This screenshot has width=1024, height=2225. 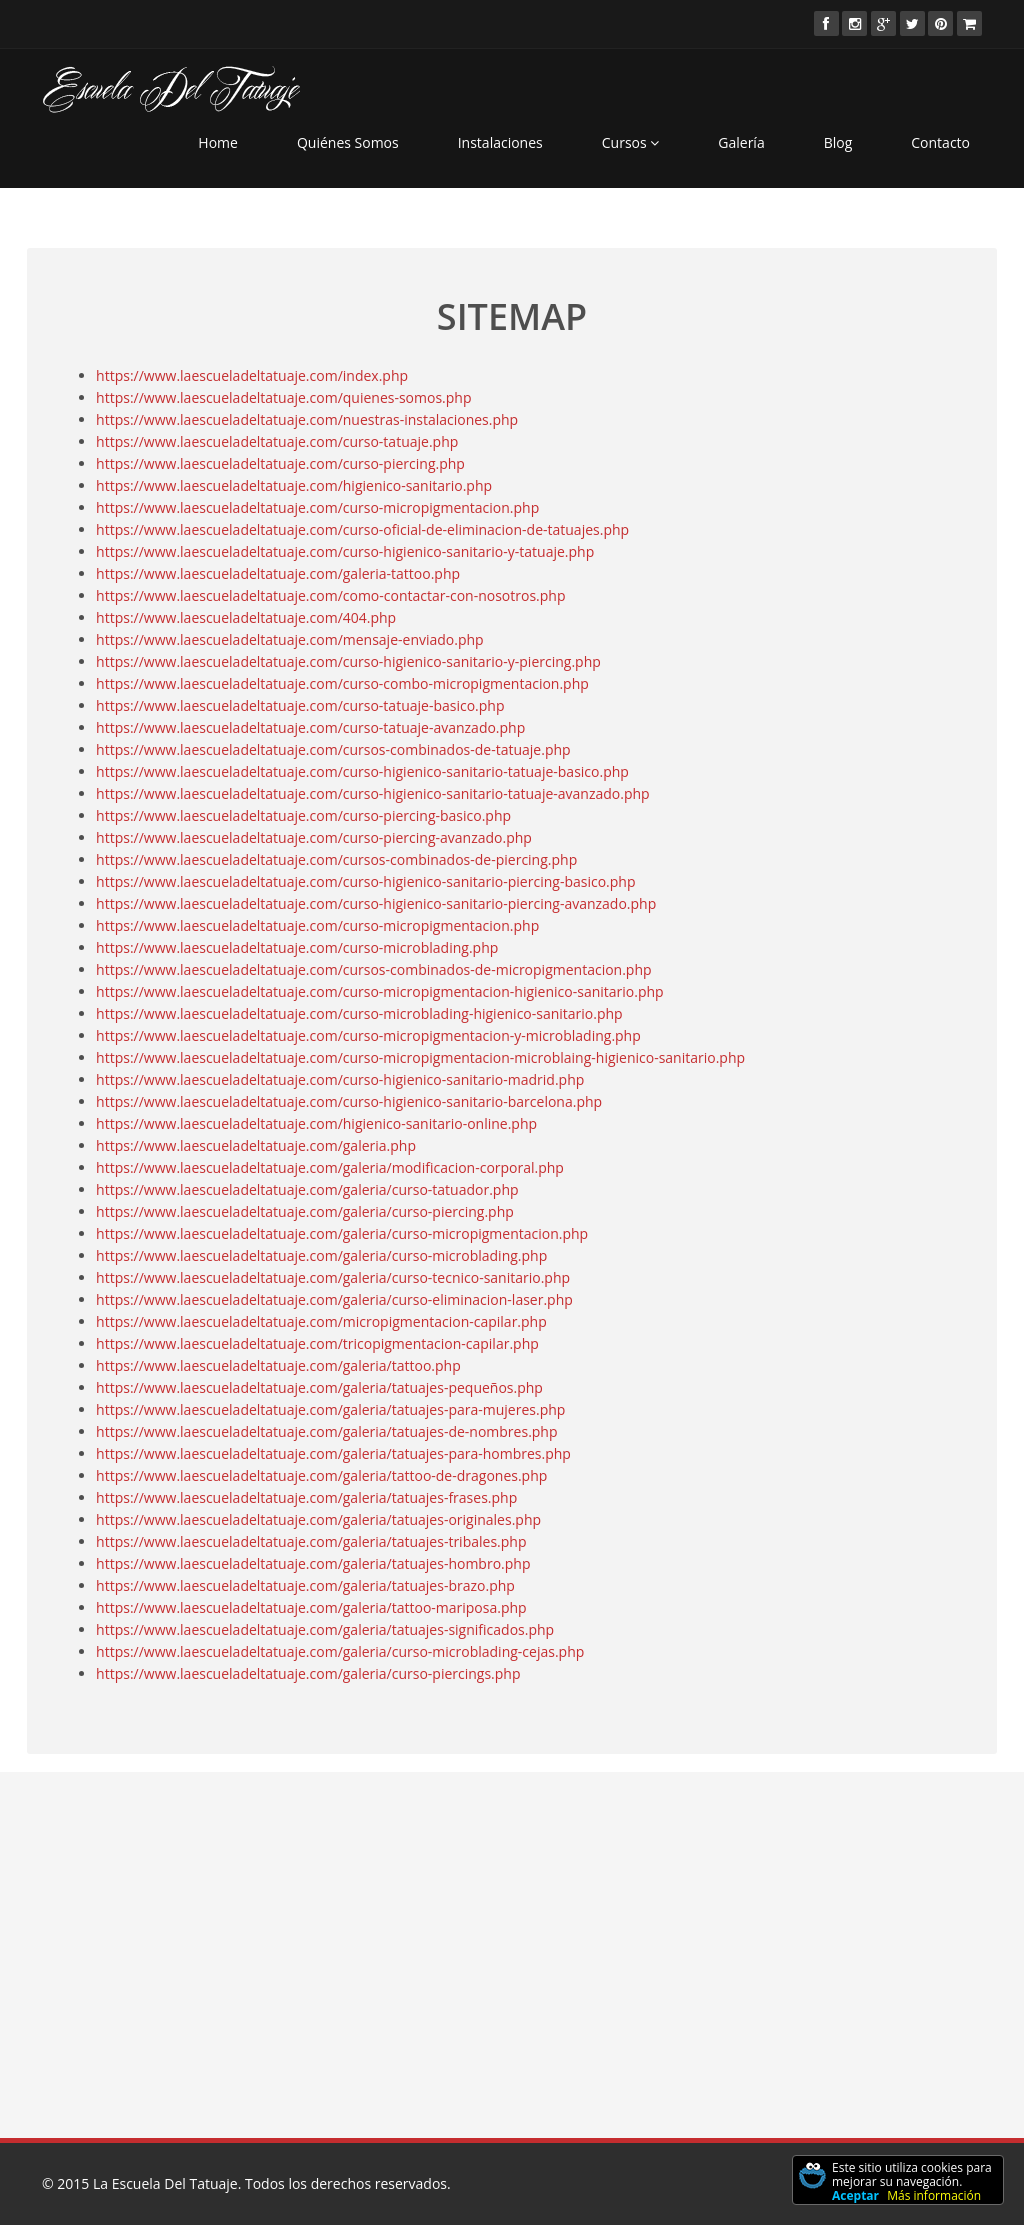 I want to click on https://www.laescueladeltatuaje.com/cursos-combinados-de-tatuaje.php, so click(x=333, y=748).